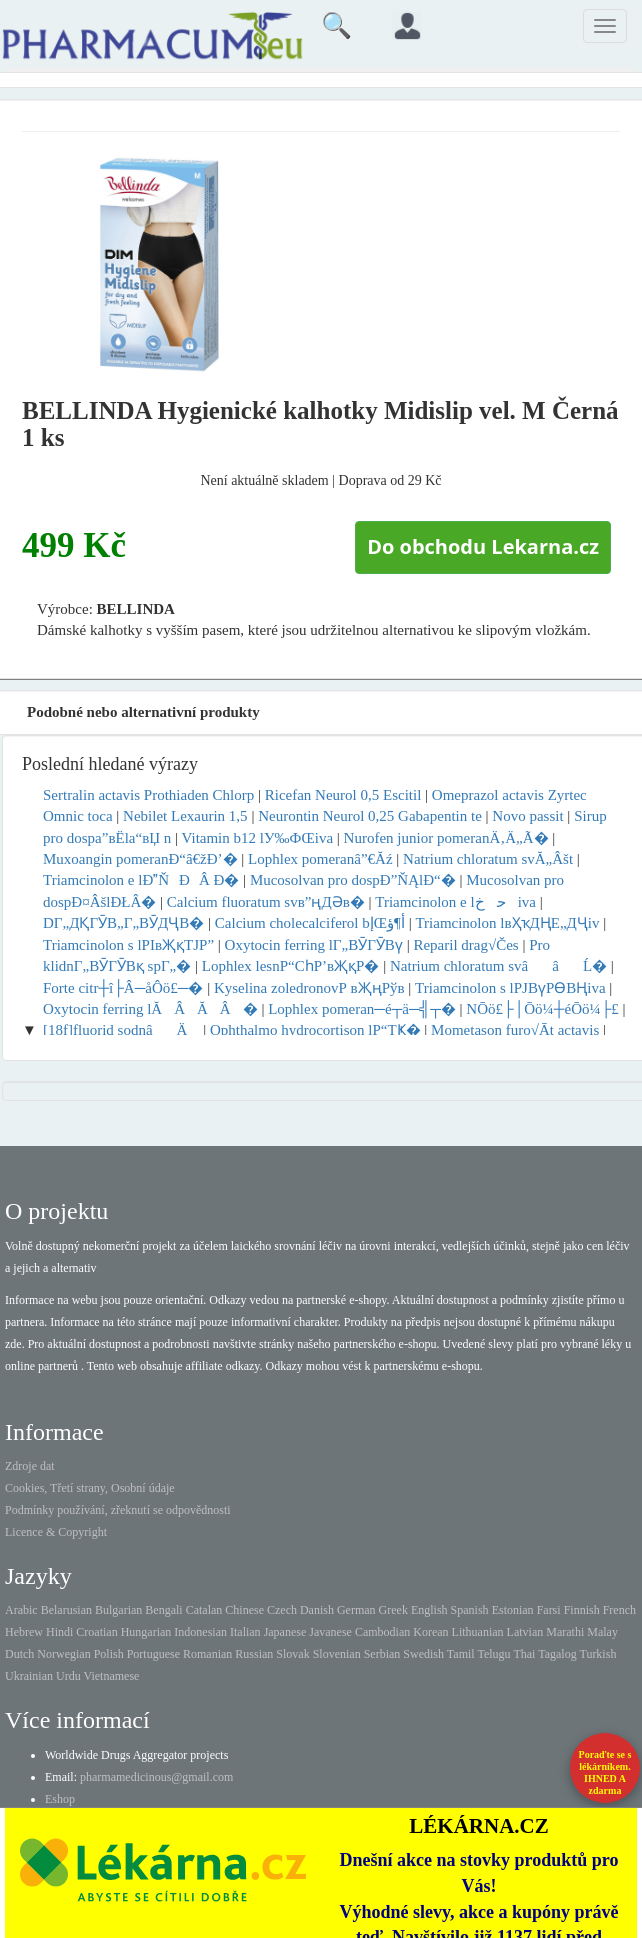 This screenshot has width=642, height=1938. What do you see at coordinates (597, 1654) in the screenshot?
I see `Turkish` at bounding box center [597, 1654].